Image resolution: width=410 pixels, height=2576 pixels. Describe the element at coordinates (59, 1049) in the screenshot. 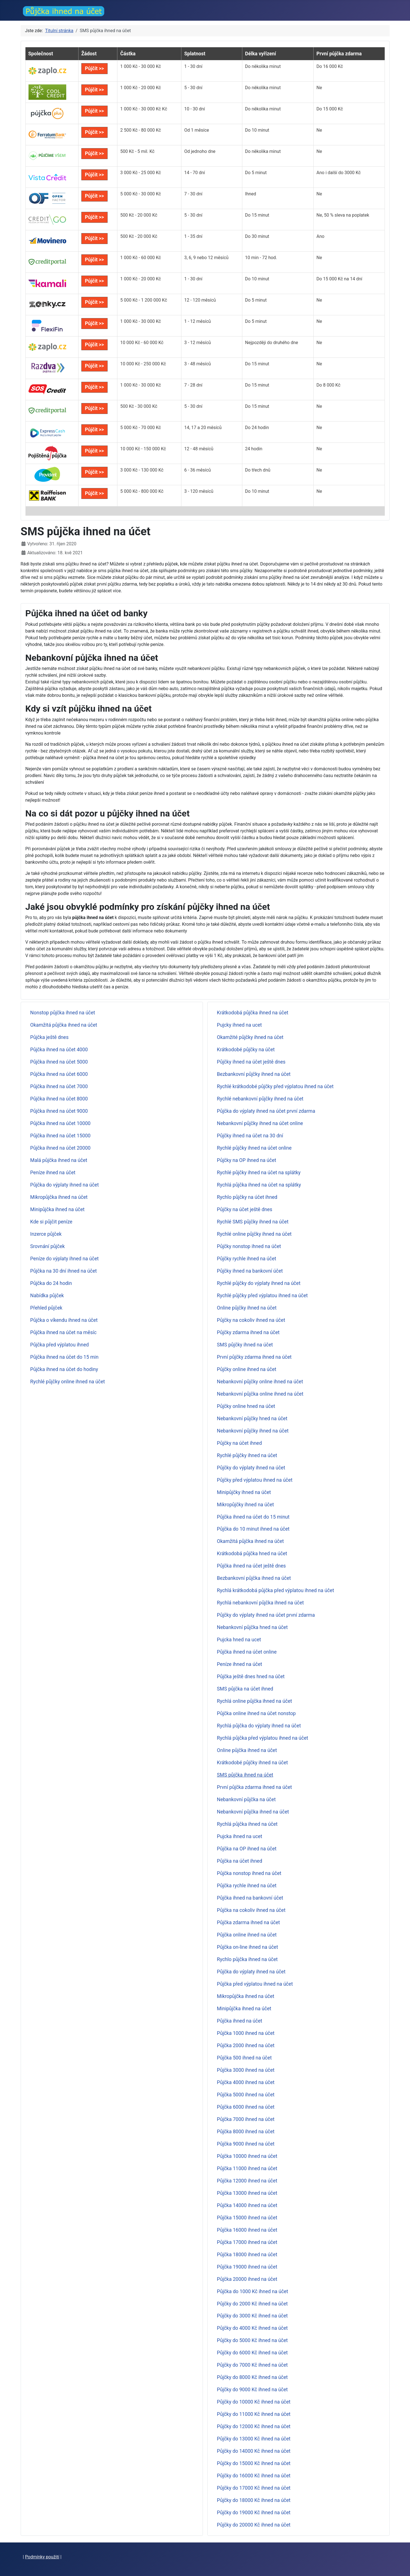

I see `Půjčka ihned na účet 4000` at that location.